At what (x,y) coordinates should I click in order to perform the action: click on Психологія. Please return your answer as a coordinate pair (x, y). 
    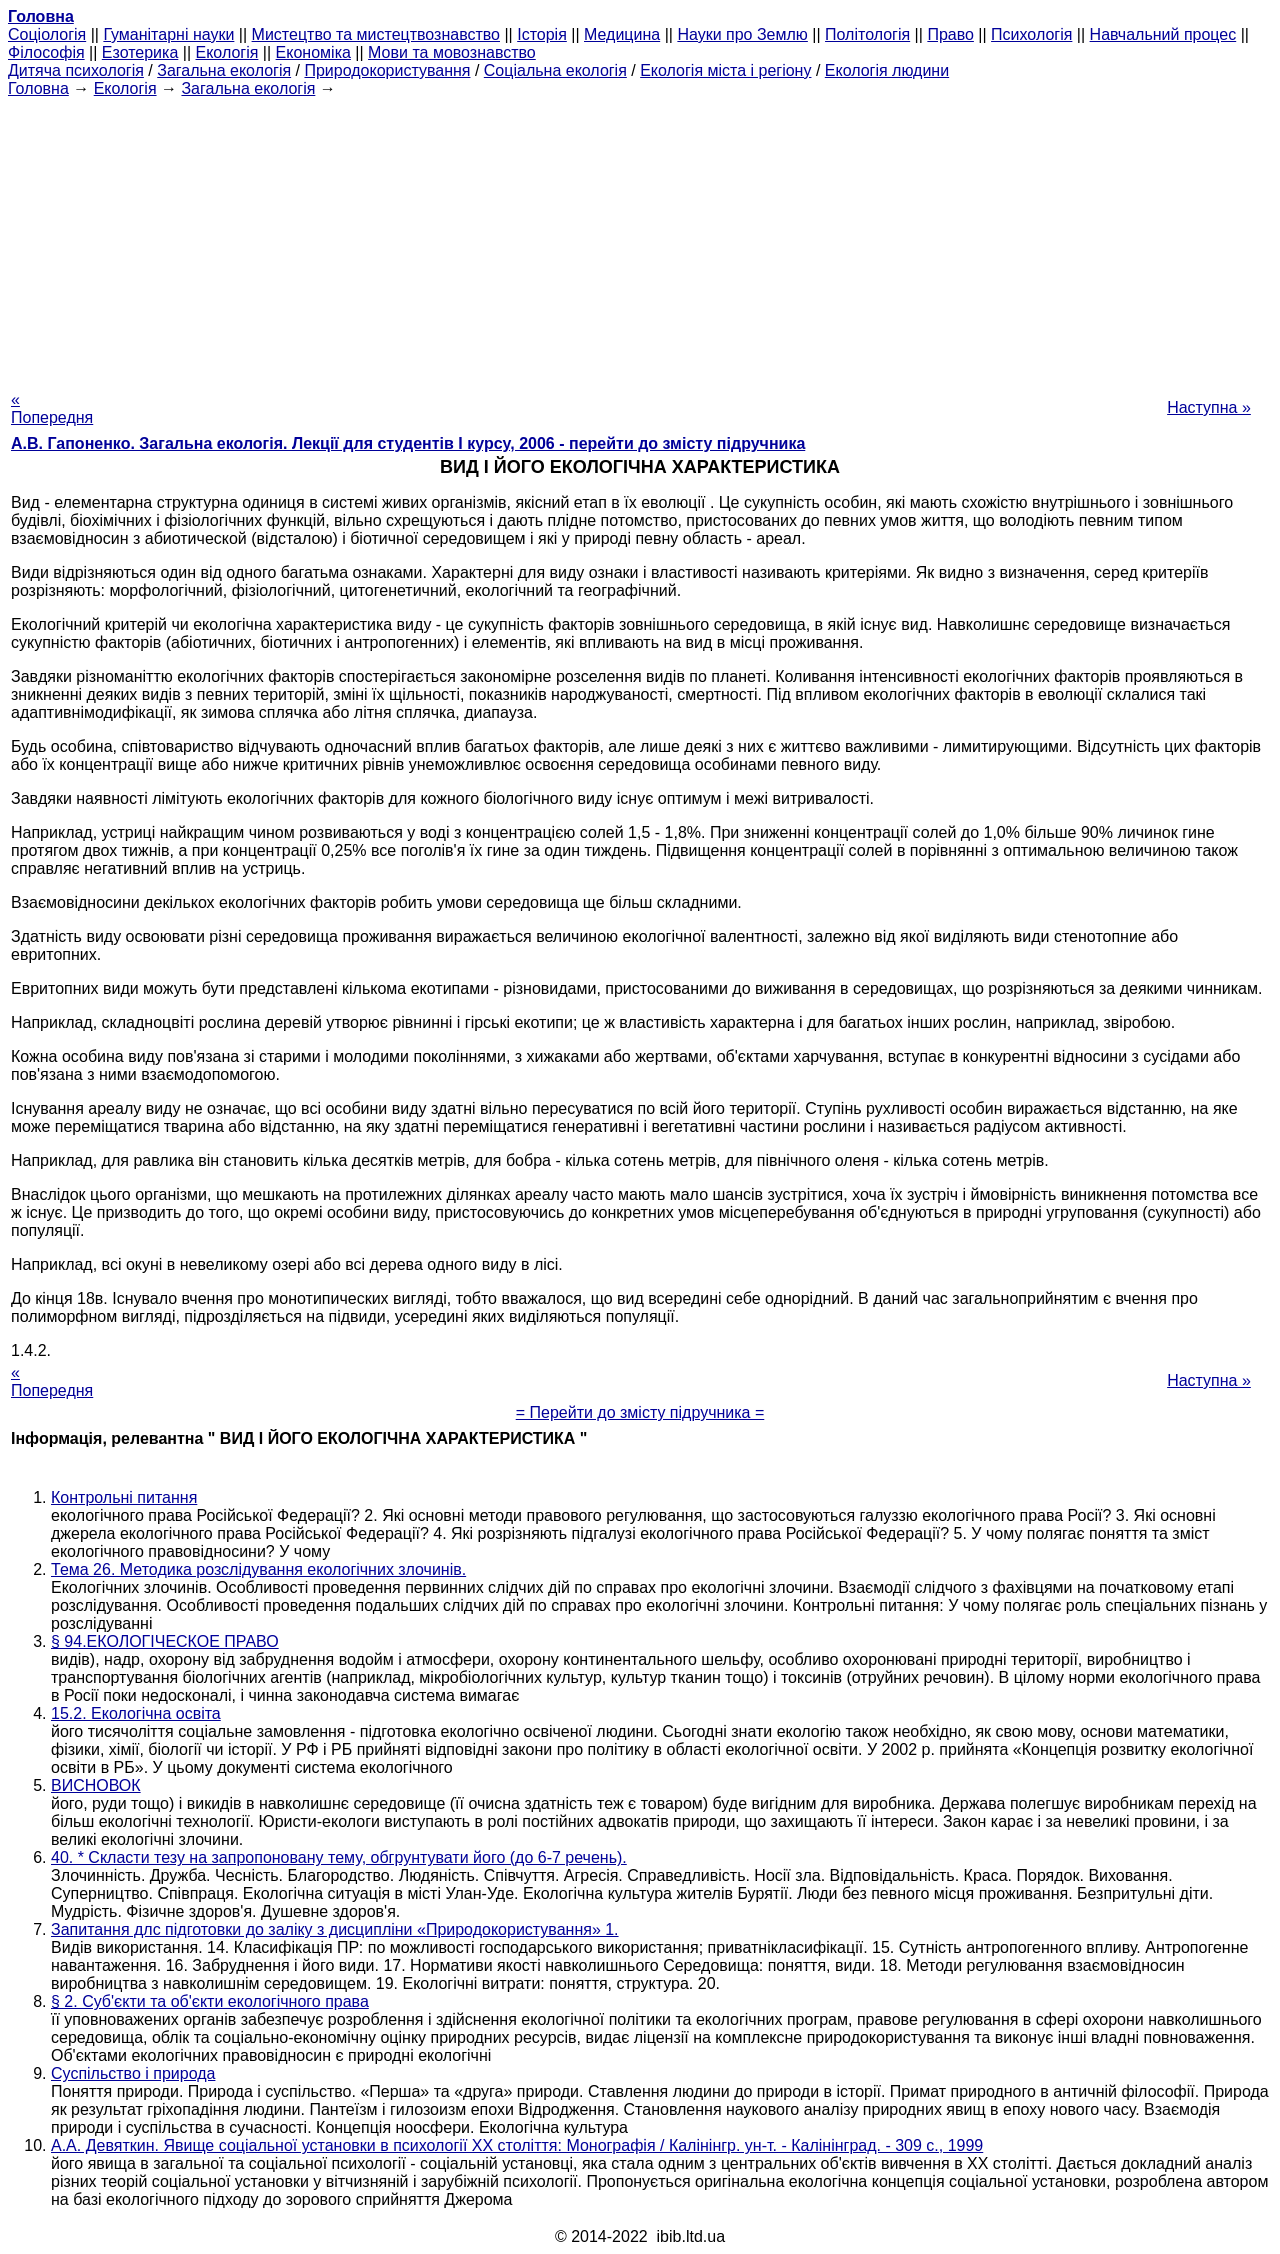
    Looking at the image, I should click on (1031, 34).